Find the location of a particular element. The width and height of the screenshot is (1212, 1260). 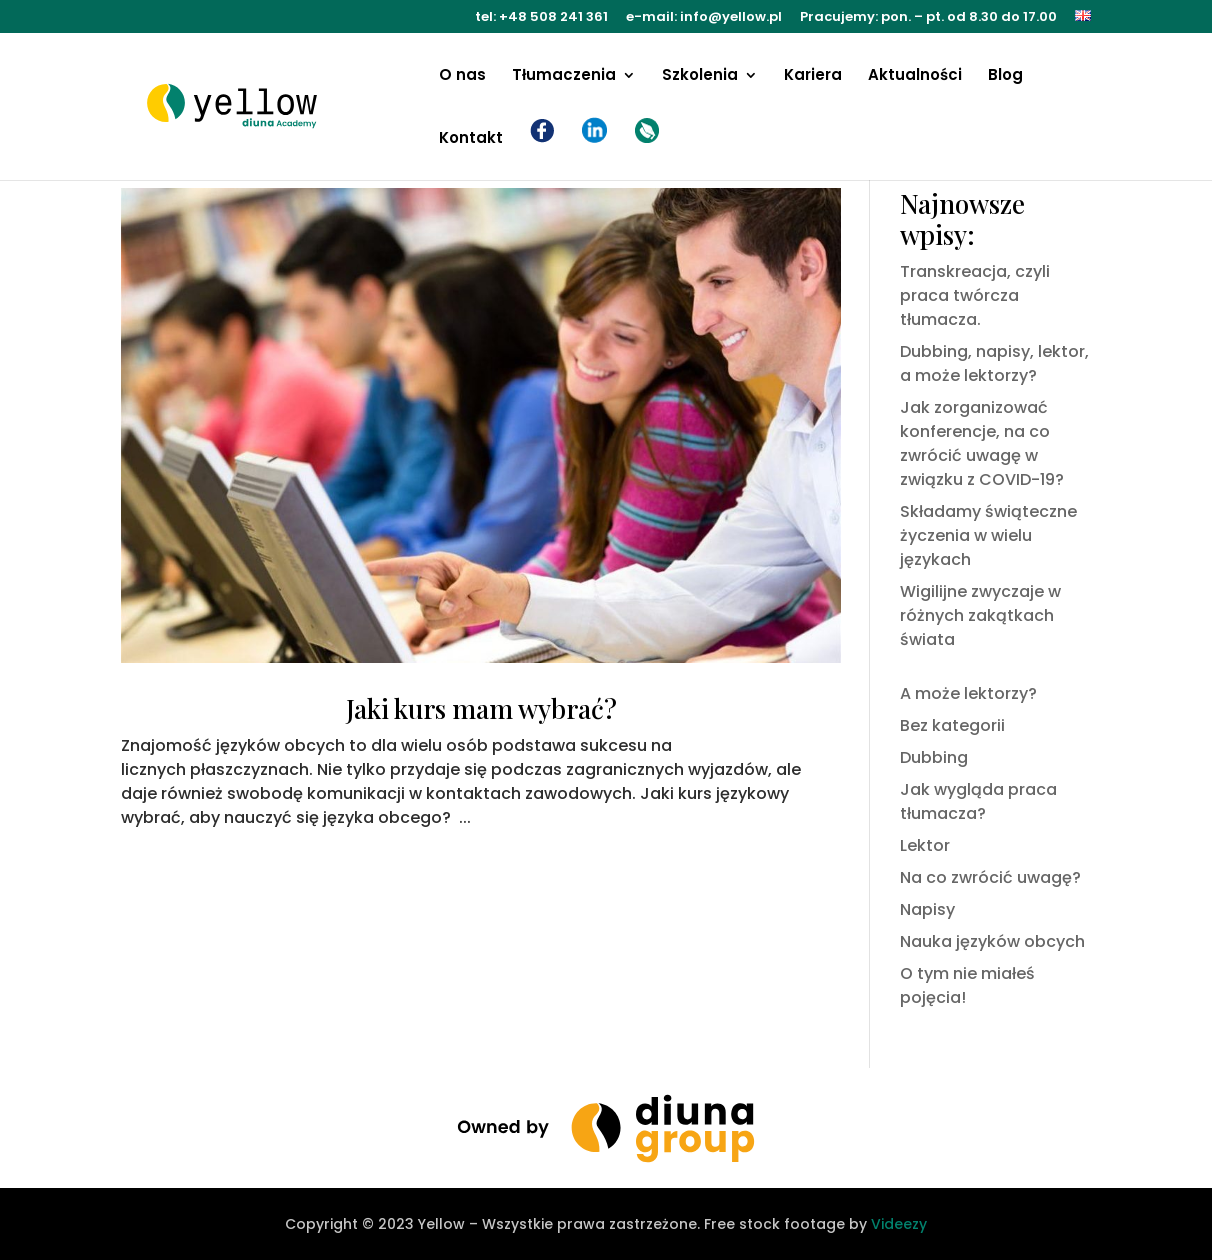

Na co zwrócić uwagę? is located at coordinates (990, 877).